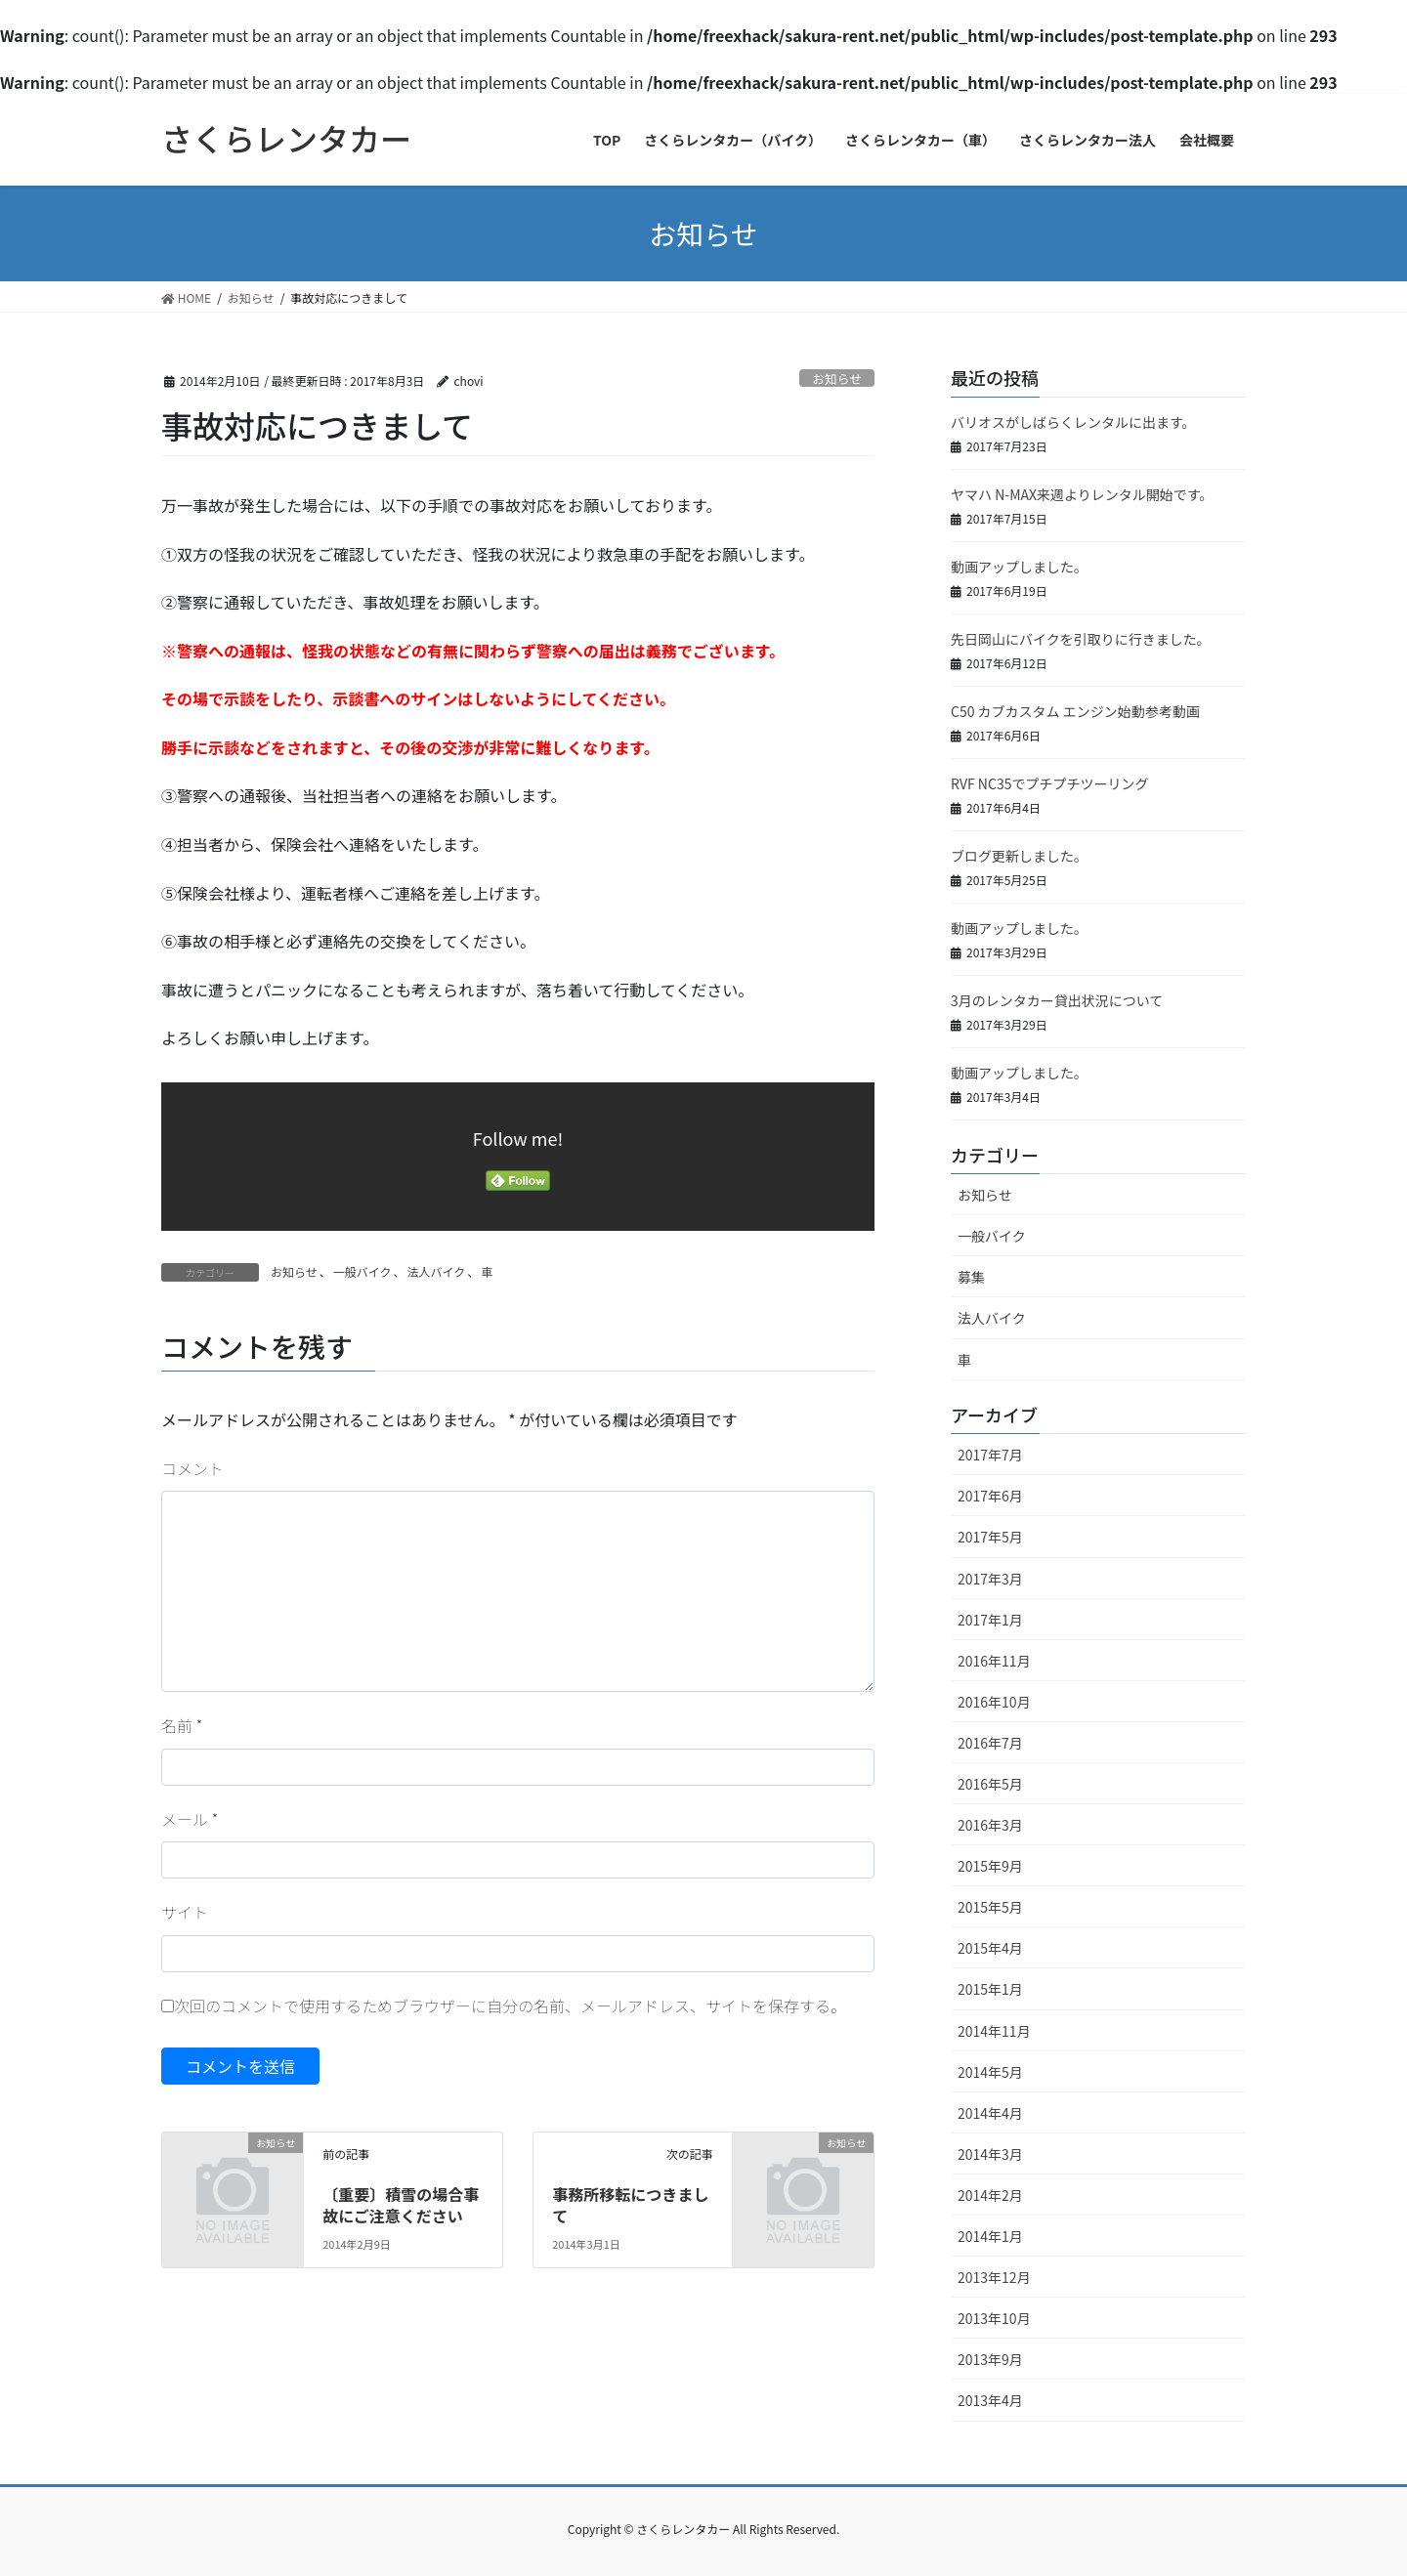  What do you see at coordinates (990, 2195) in the screenshot?
I see `2014年2月` at bounding box center [990, 2195].